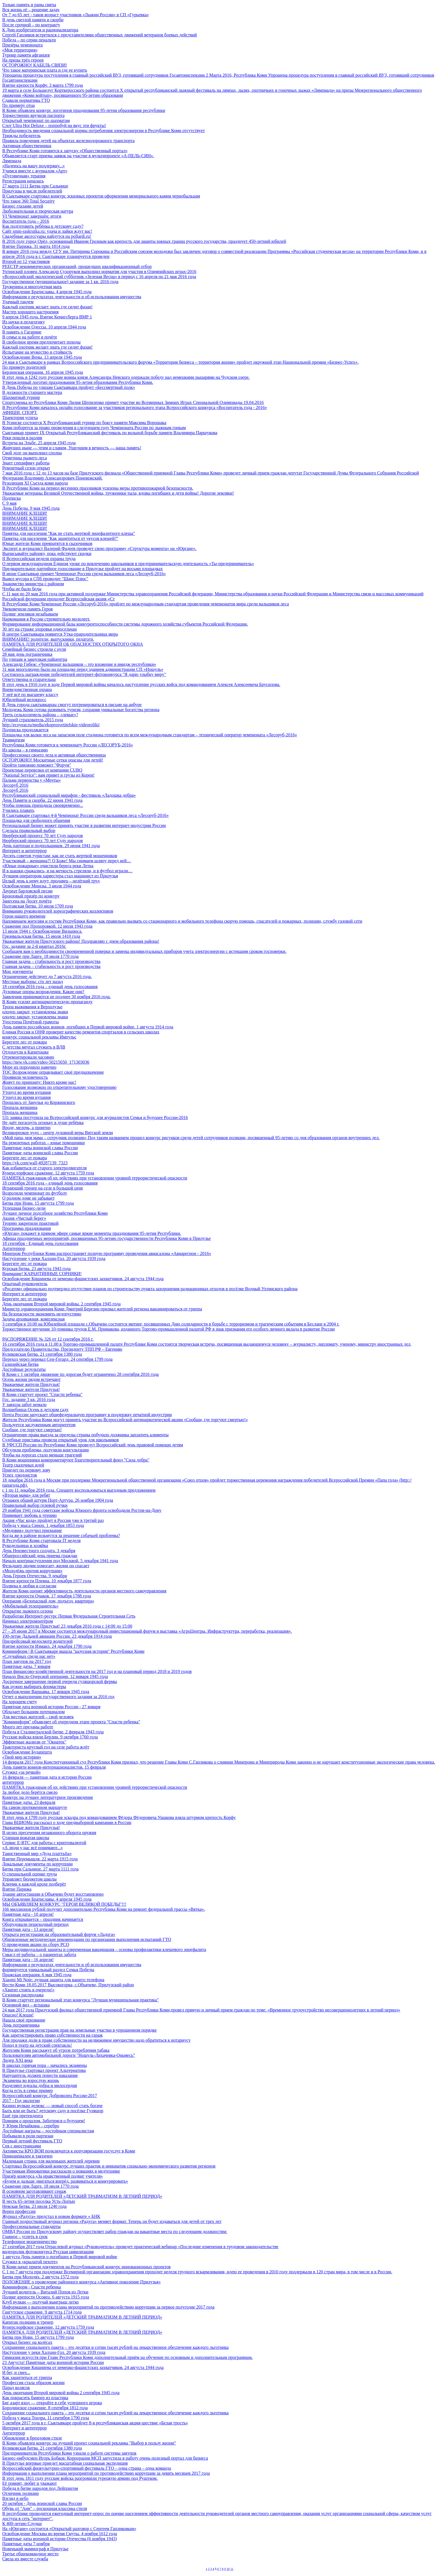 This screenshot has width=439, height=2576. Describe the element at coordinates (32, 286) in the screenshot. I see `Труженица и многодетная мать` at that location.